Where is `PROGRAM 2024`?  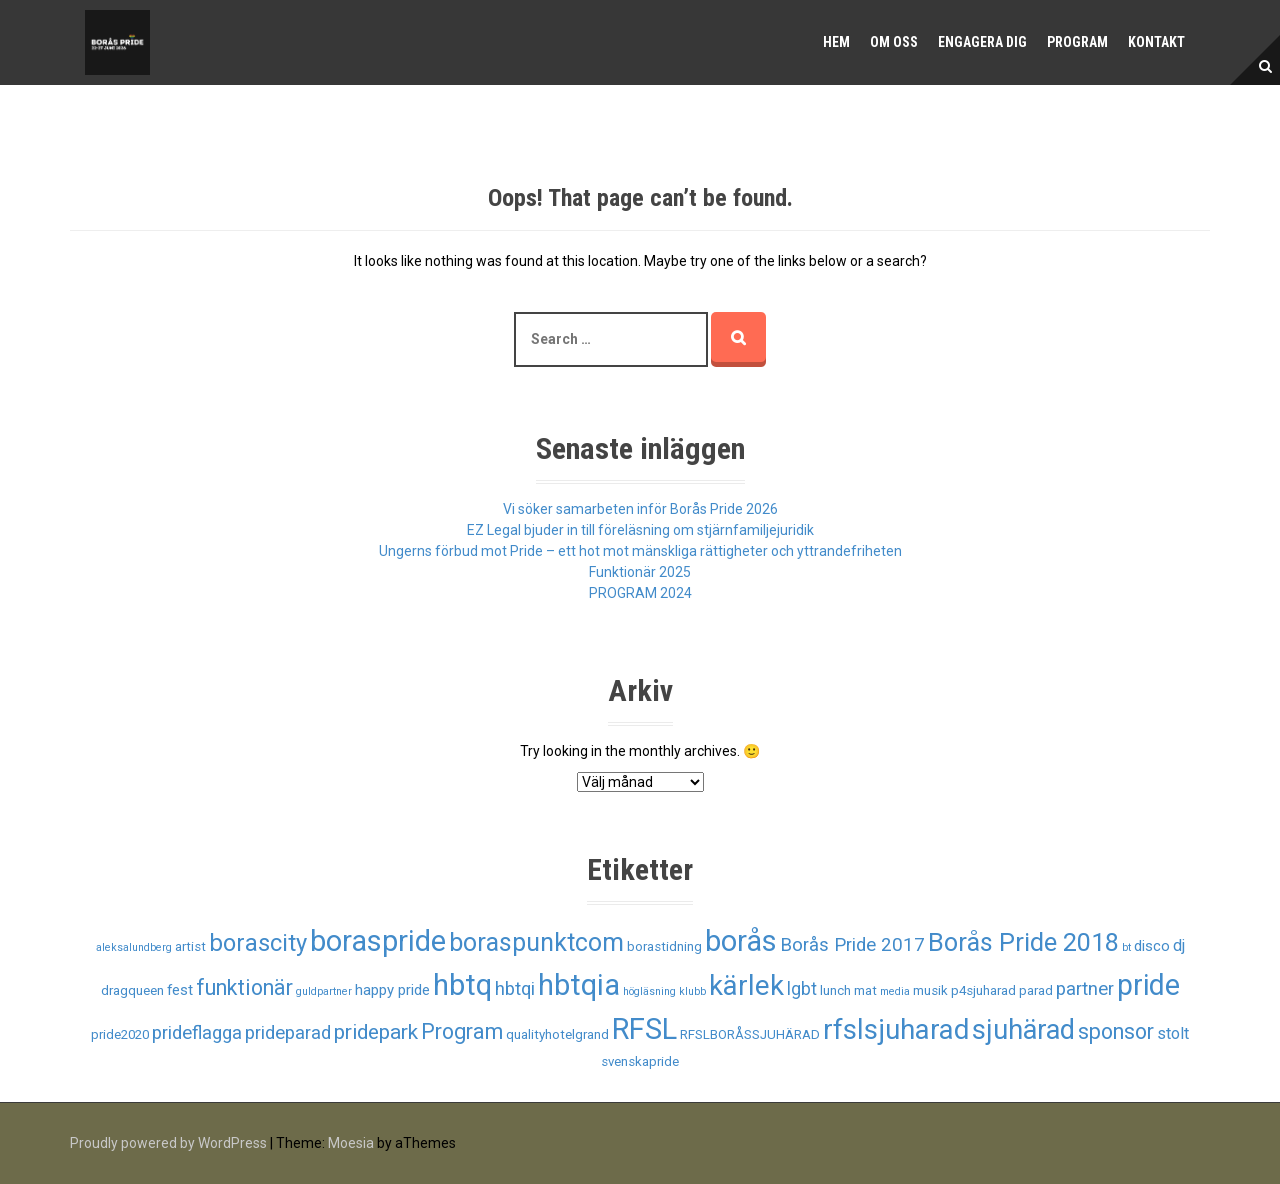
PROGRAM 2024 is located at coordinates (640, 593).